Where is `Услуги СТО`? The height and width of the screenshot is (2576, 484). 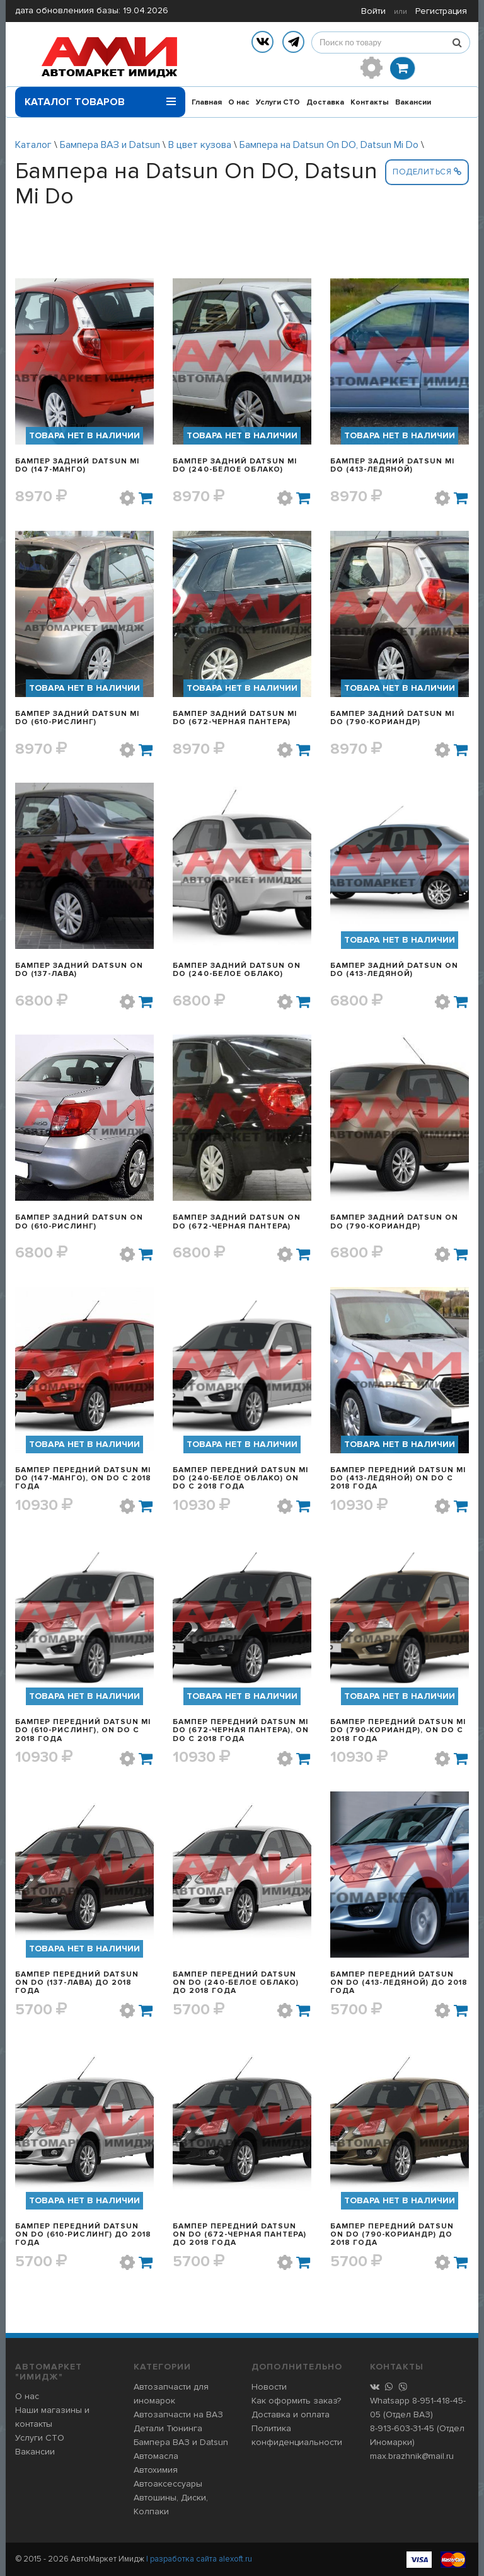 Услуги СТО is located at coordinates (278, 102).